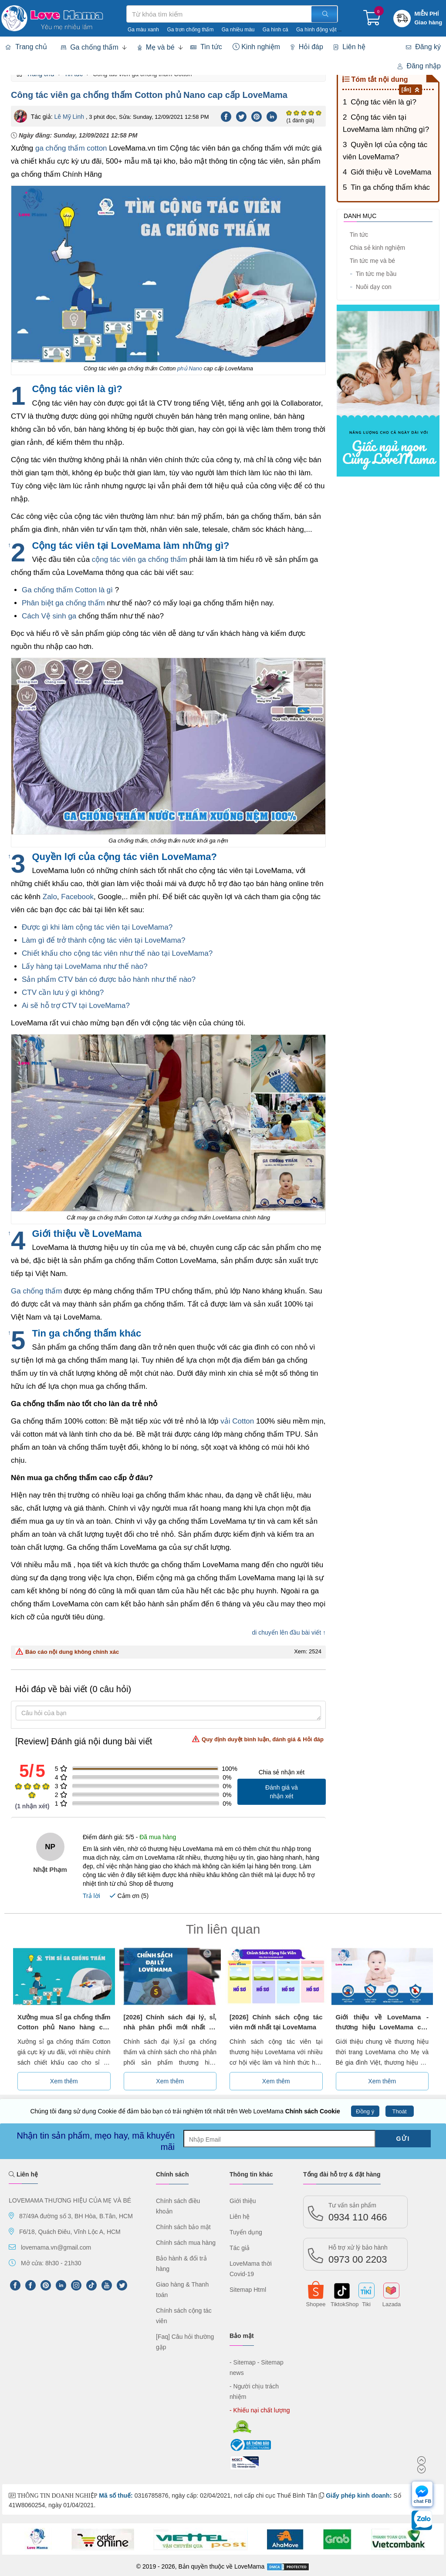 Image resolution: width=446 pixels, height=2576 pixels. I want to click on Trang chủ, so click(26, 46).